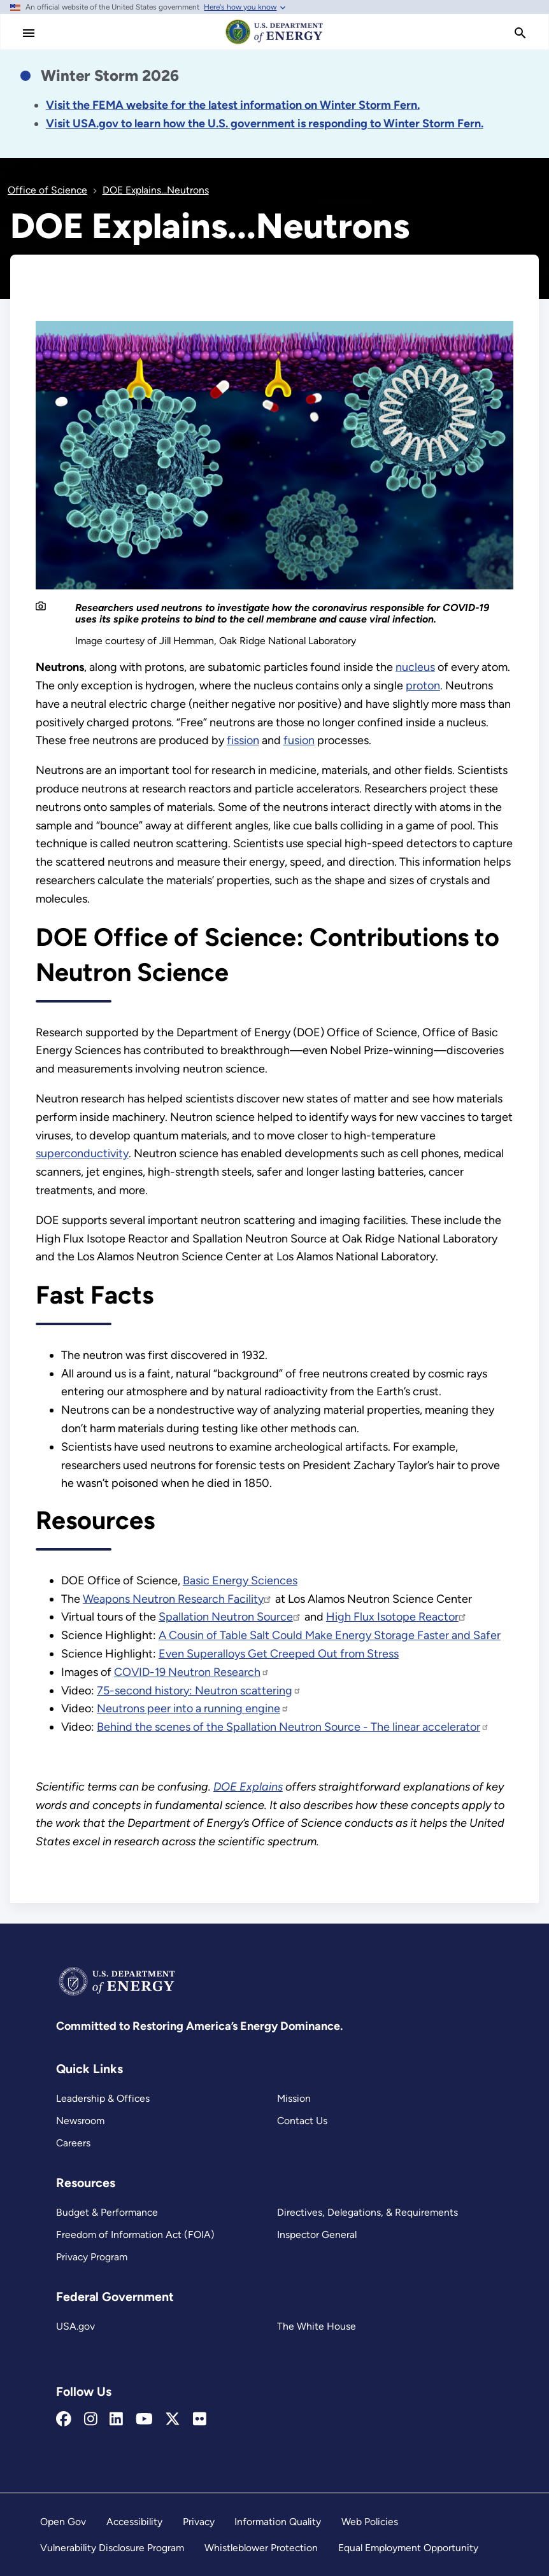  What do you see at coordinates (73, 2143) in the screenshot?
I see `Careers` at bounding box center [73, 2143].